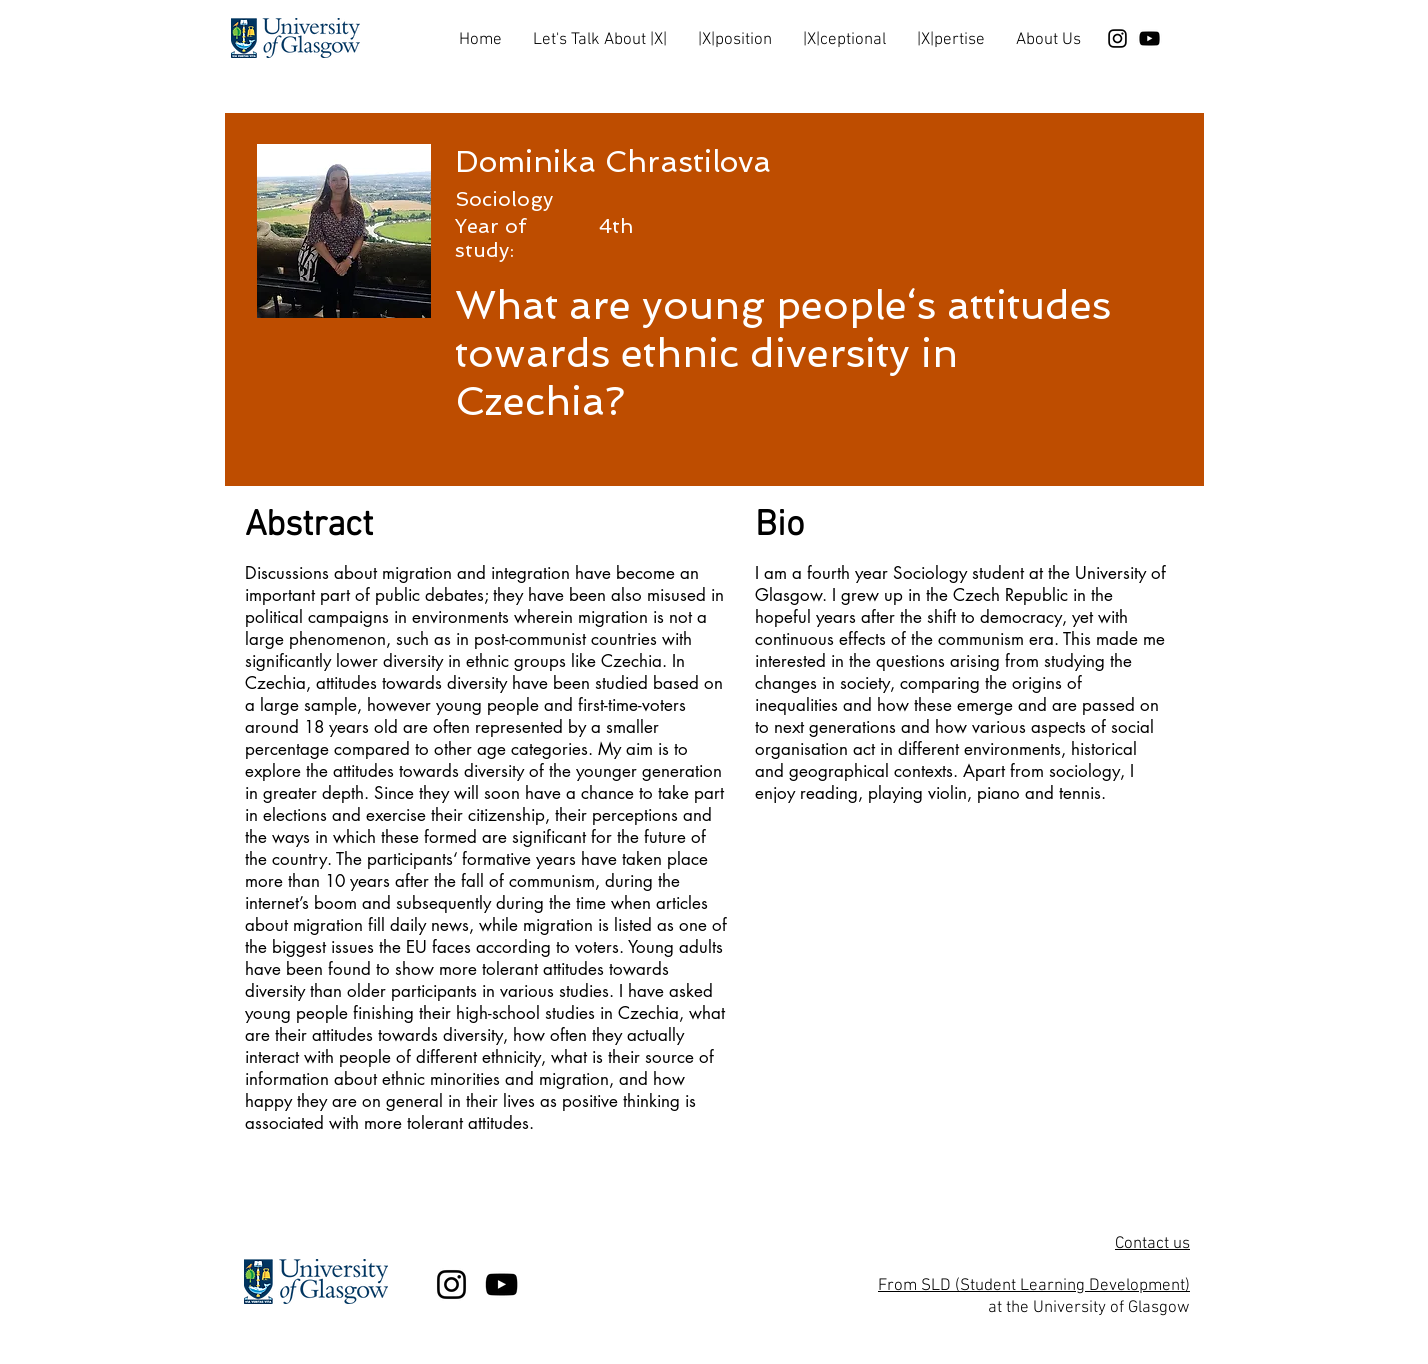 Image resolution: width=1428 pixels, height=1364 pixels. What do you see at coordinates (1117, 38) in the screenshot?
I see `[Black Instagram Icon]` at bounding box center [1117, 38].